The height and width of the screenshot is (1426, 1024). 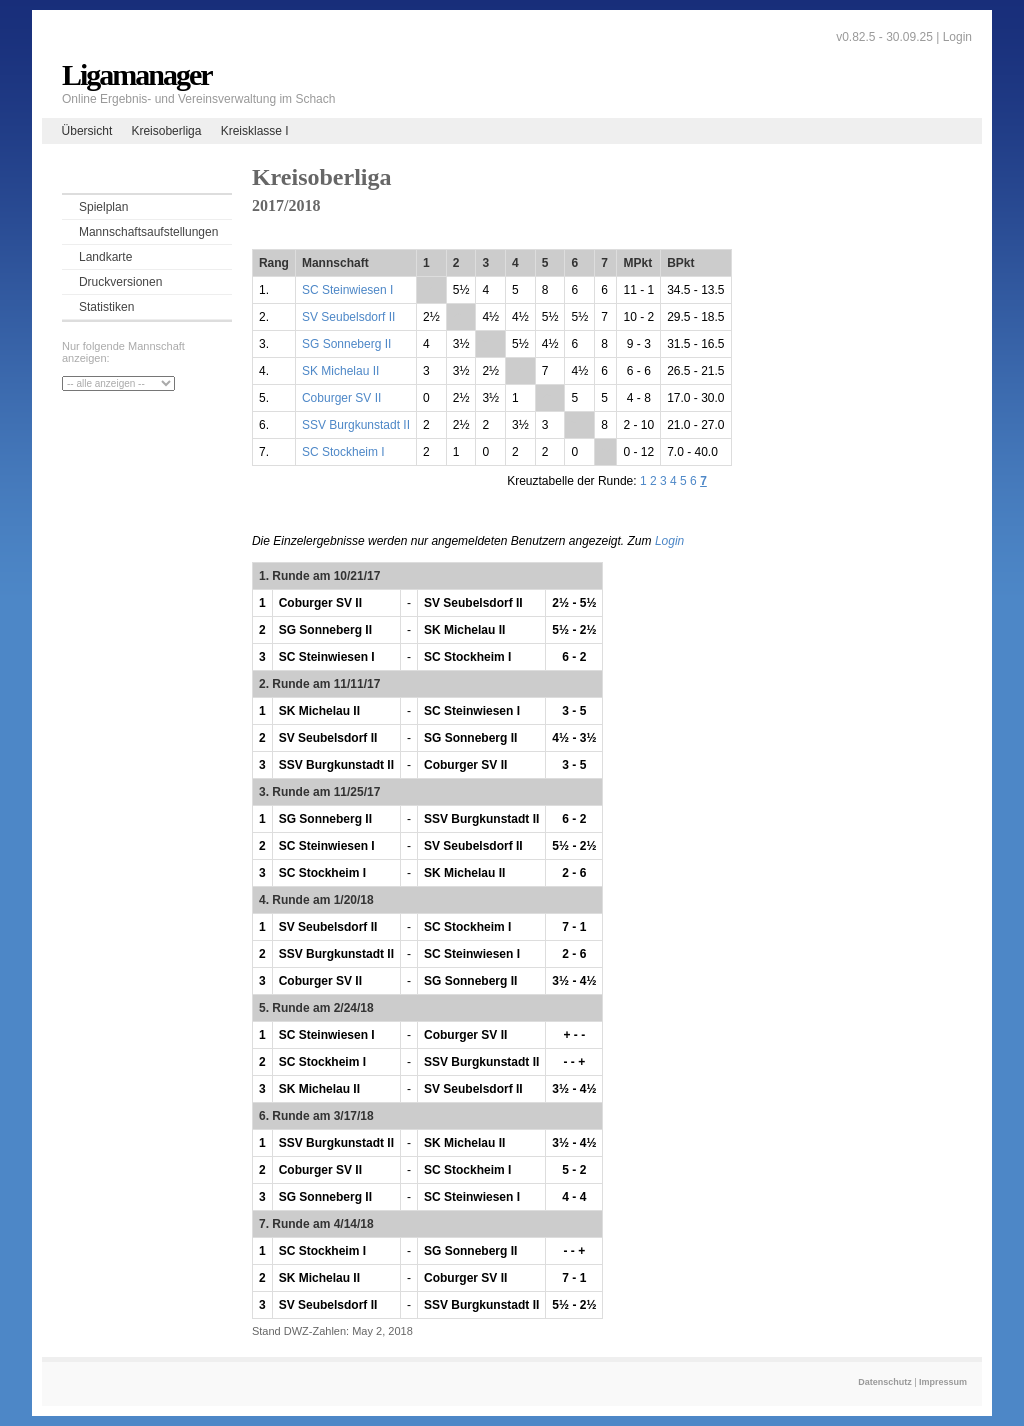 I want to click on SC Steinwiesen I, so click(x=347, y=290).